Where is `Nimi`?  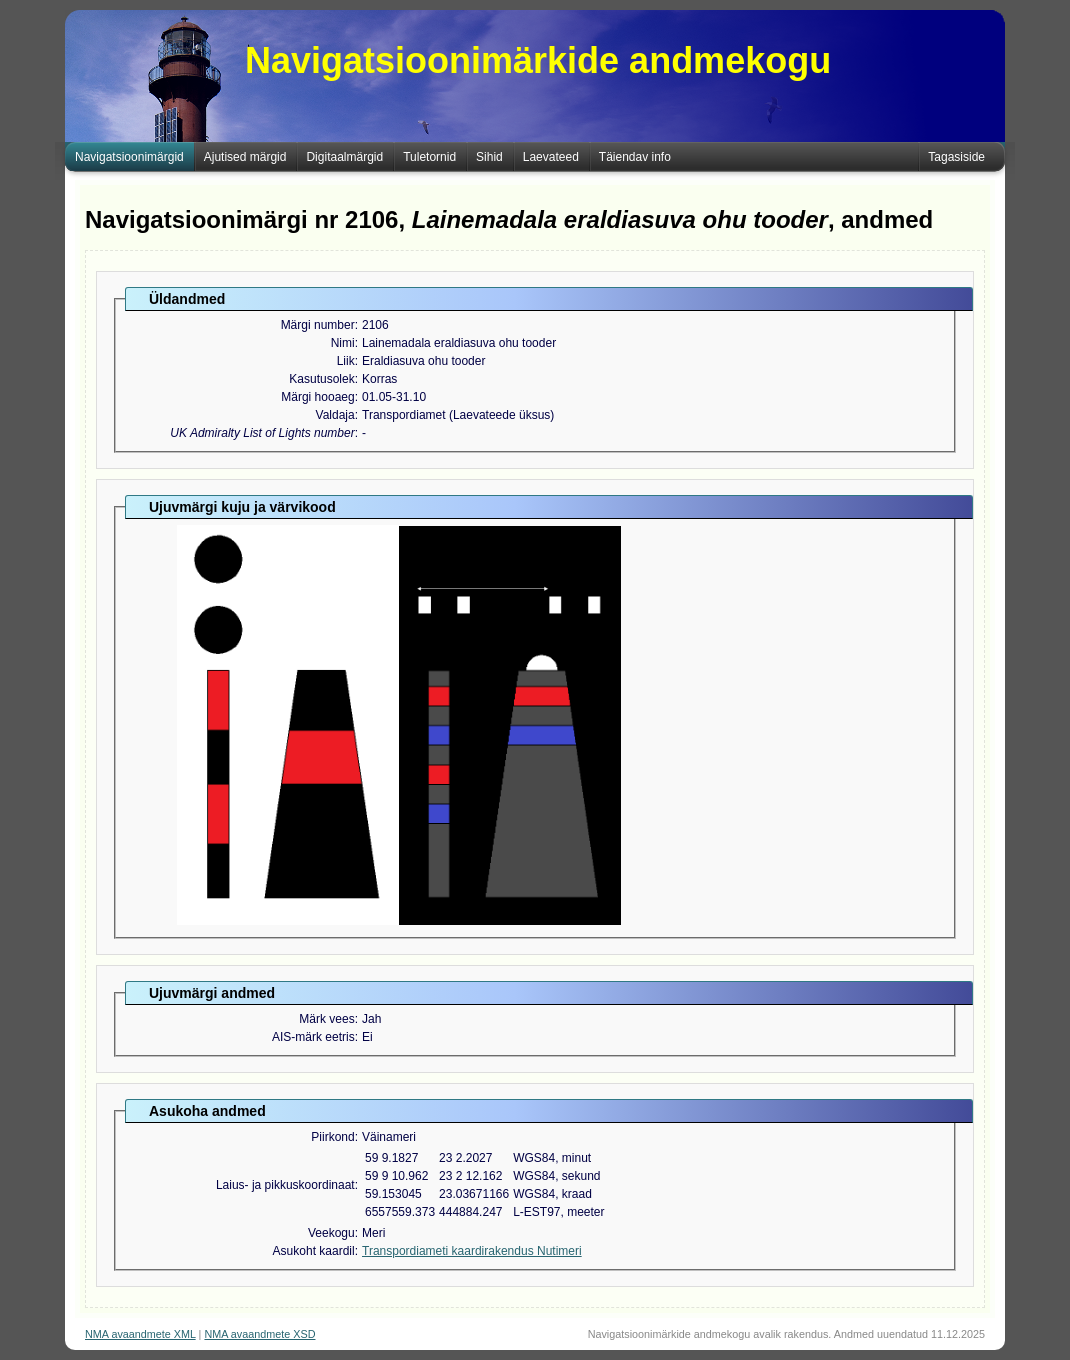 Nimi is located at coordinates (343, 343).